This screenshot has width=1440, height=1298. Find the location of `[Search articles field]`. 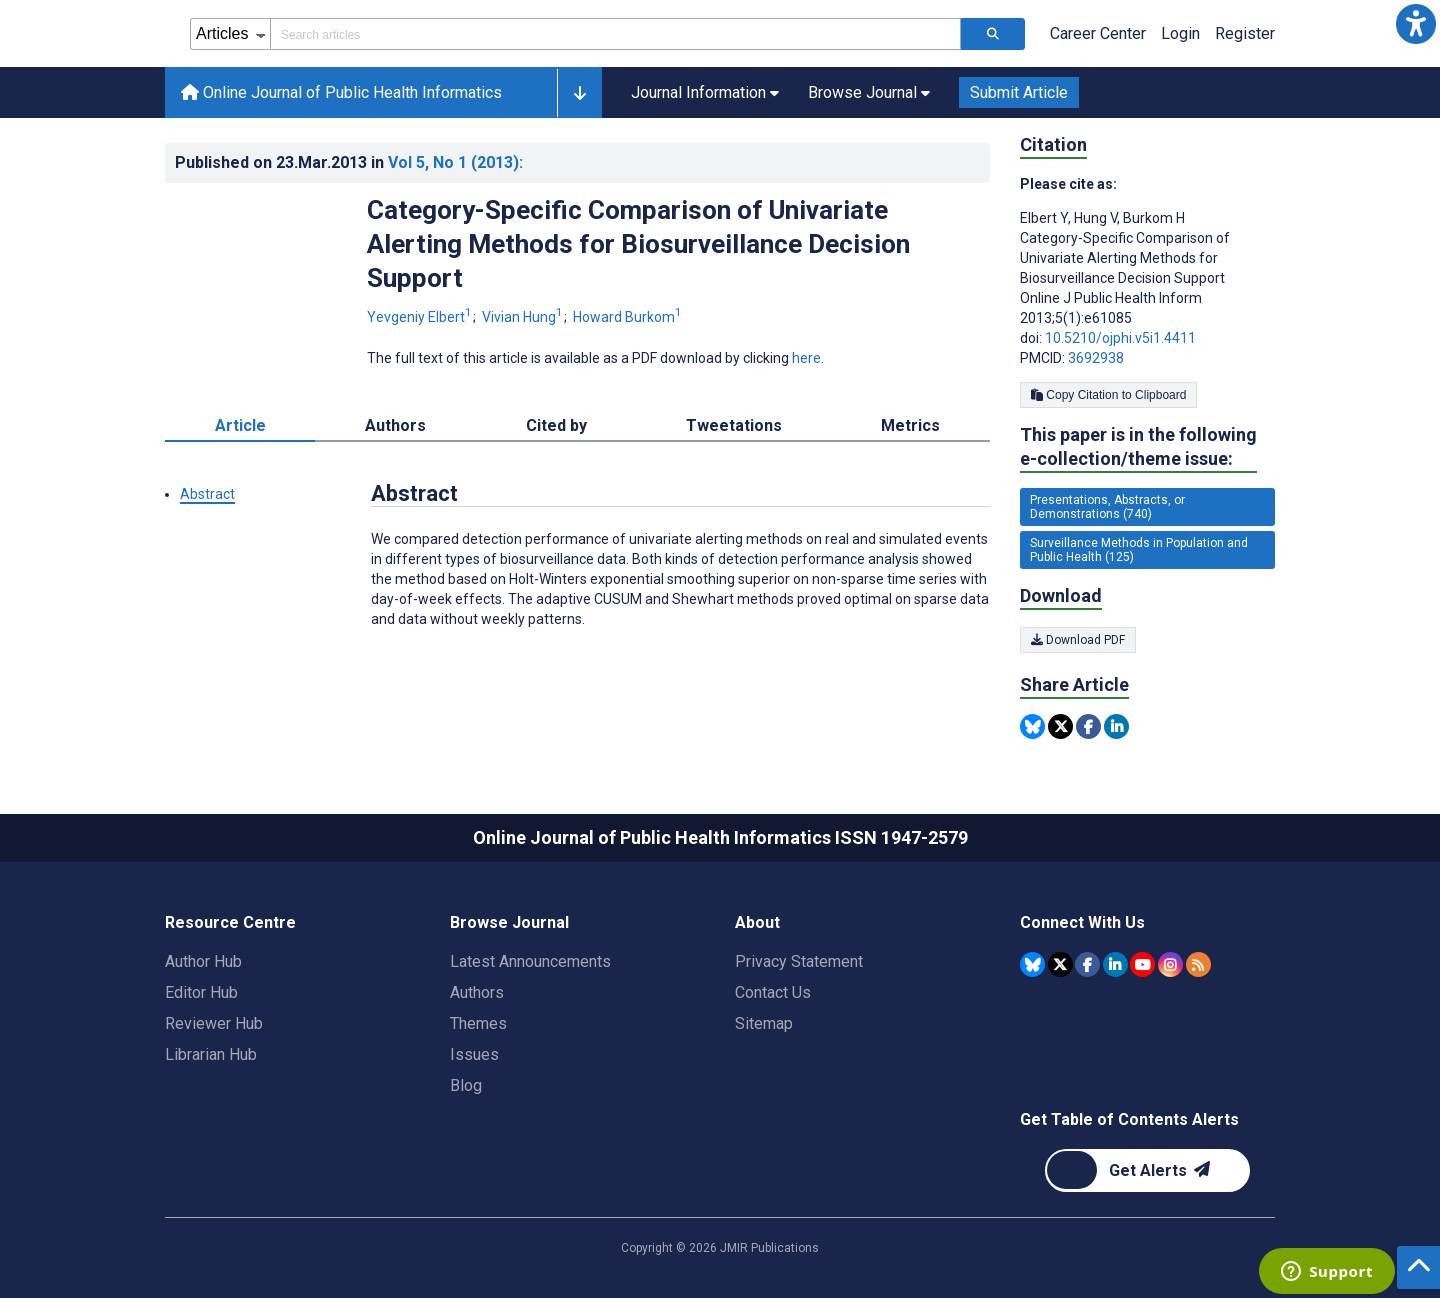

[Search articles field] is located at coordinates (615, 34).